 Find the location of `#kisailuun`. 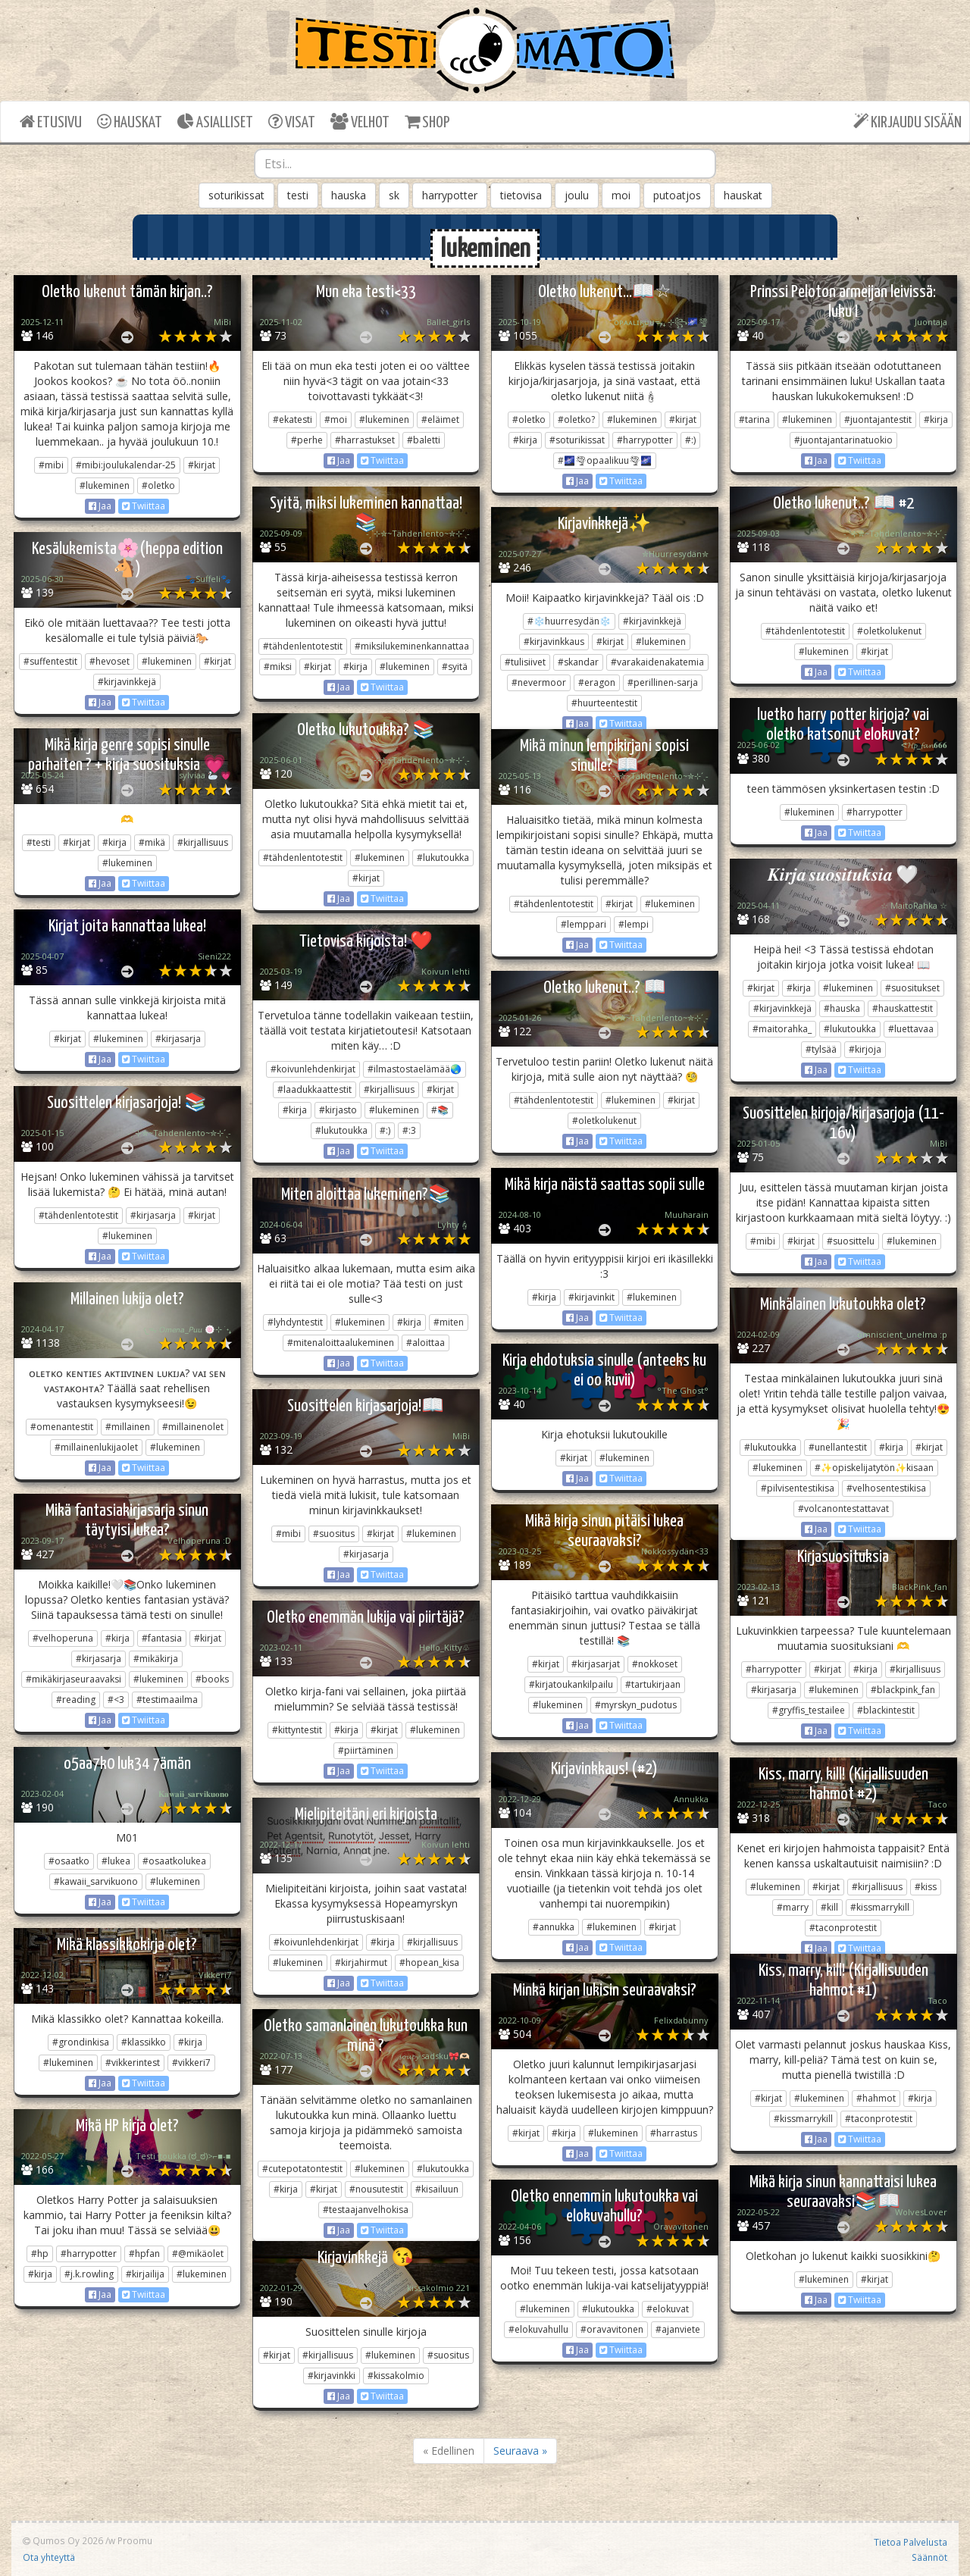

#kisailuun is located at coordinates (436, 2189).